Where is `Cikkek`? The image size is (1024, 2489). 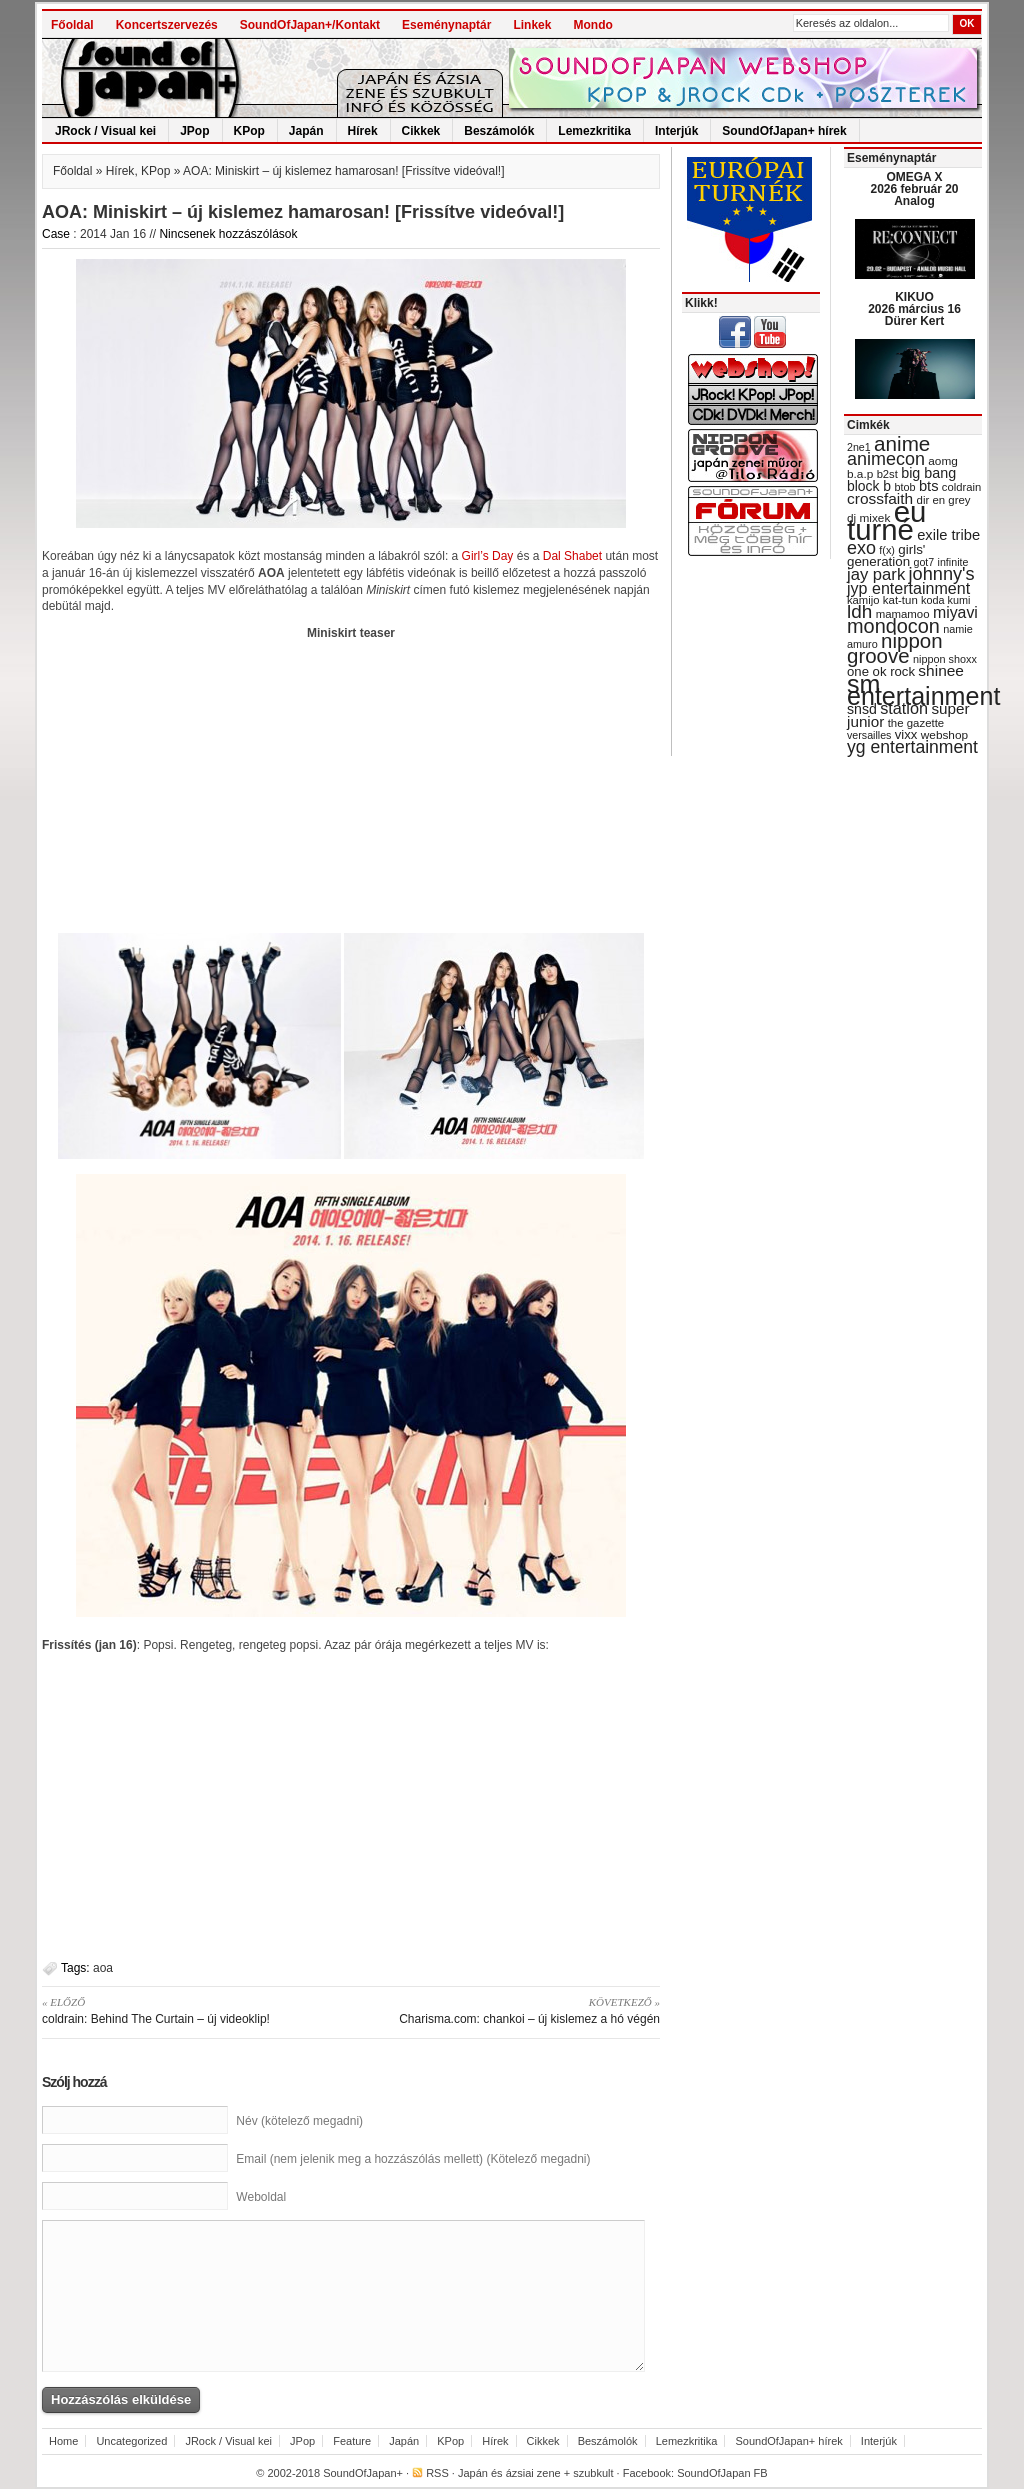 Cikkek is located at coordinates (421, 131).